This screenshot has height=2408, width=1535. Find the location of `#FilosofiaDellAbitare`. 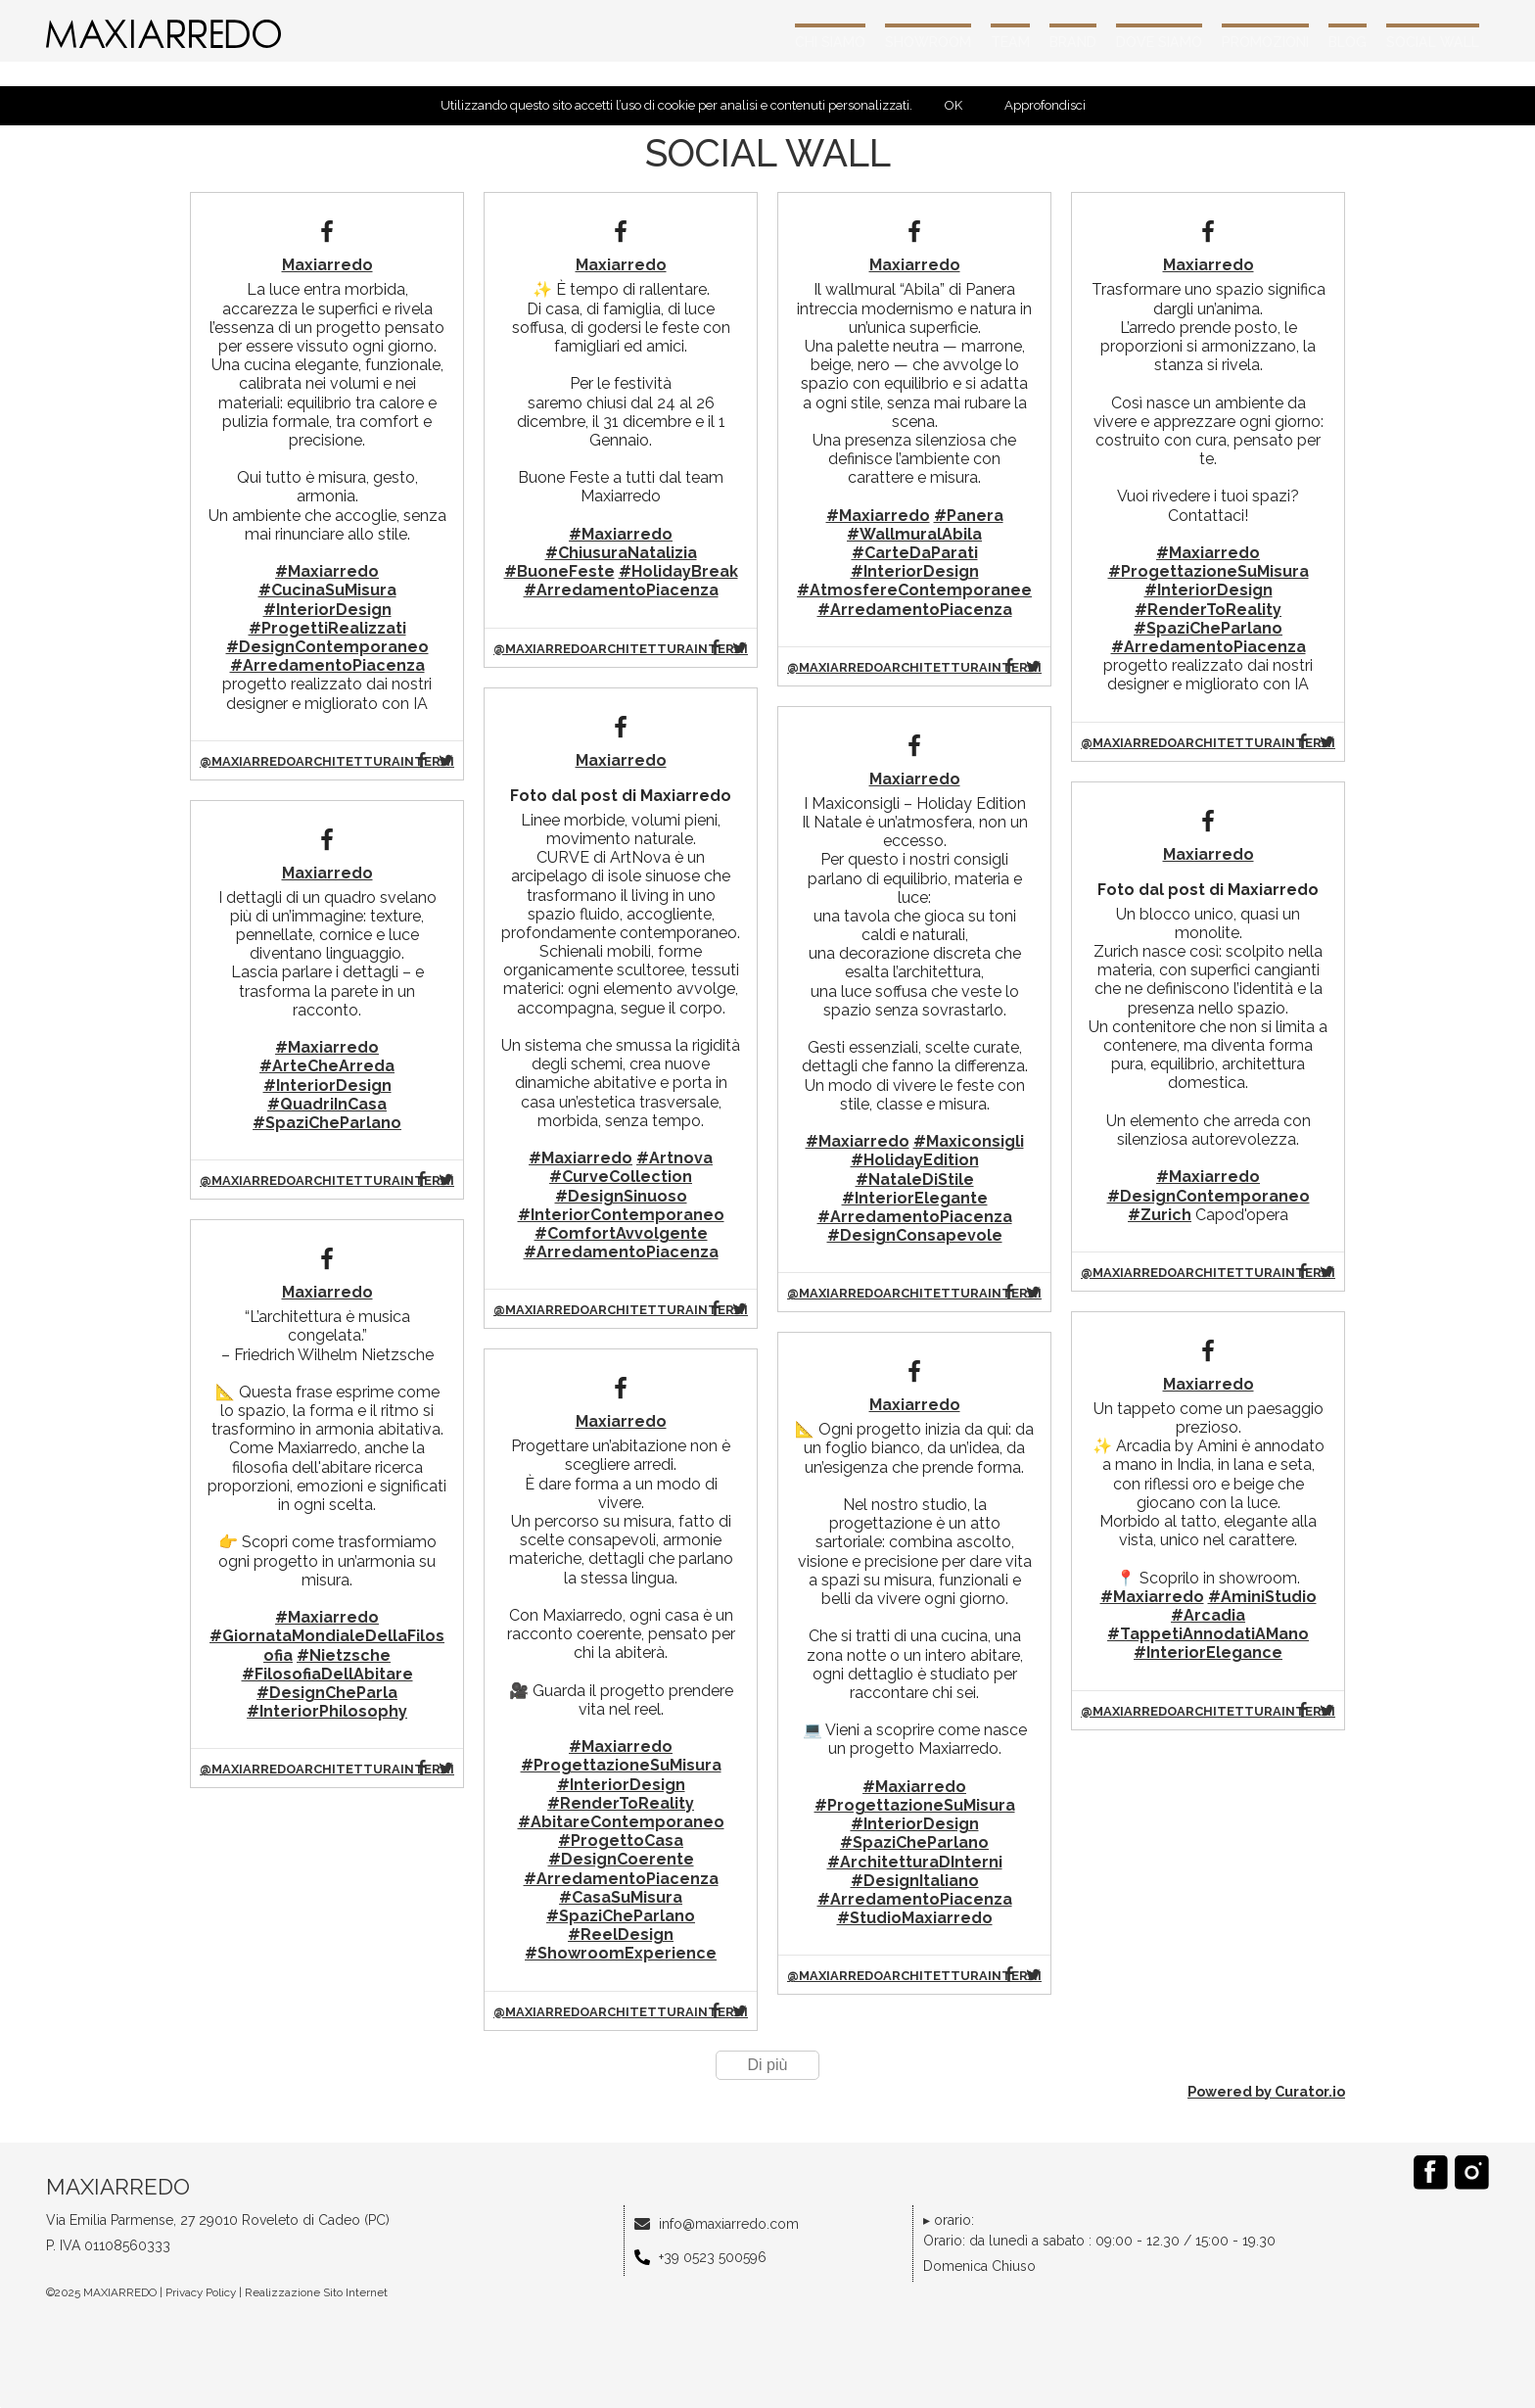

#FilosofiaDellAbitare is located at coordinates (327, 1674).